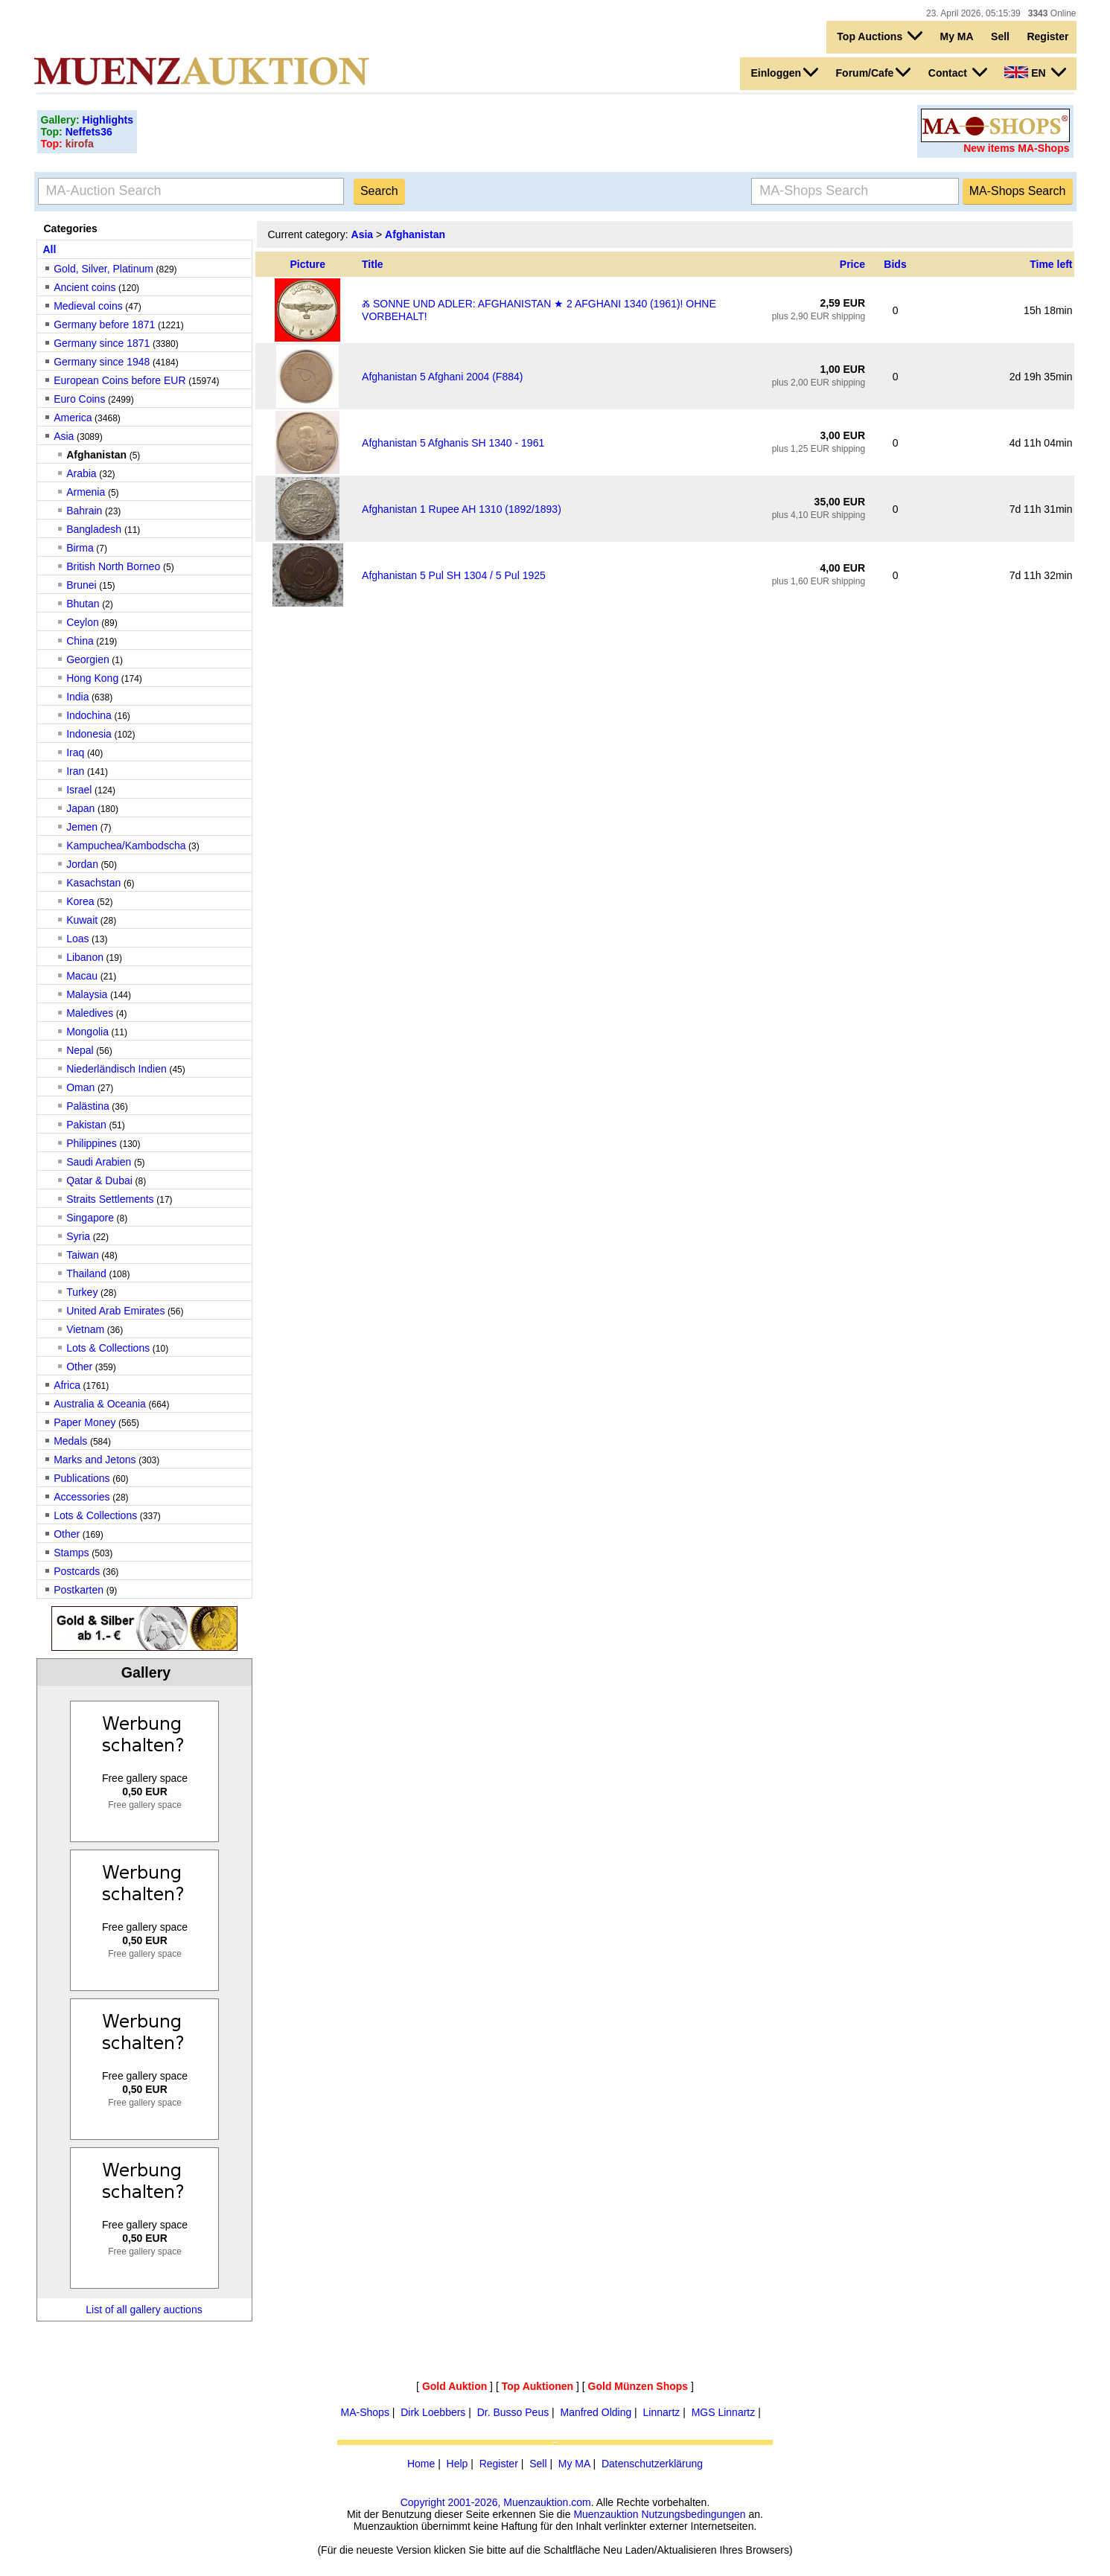  What do you see at coordinates (85, 1329) in the screenshot?
I see `Vietnam` at bounding box center [85, 1329].